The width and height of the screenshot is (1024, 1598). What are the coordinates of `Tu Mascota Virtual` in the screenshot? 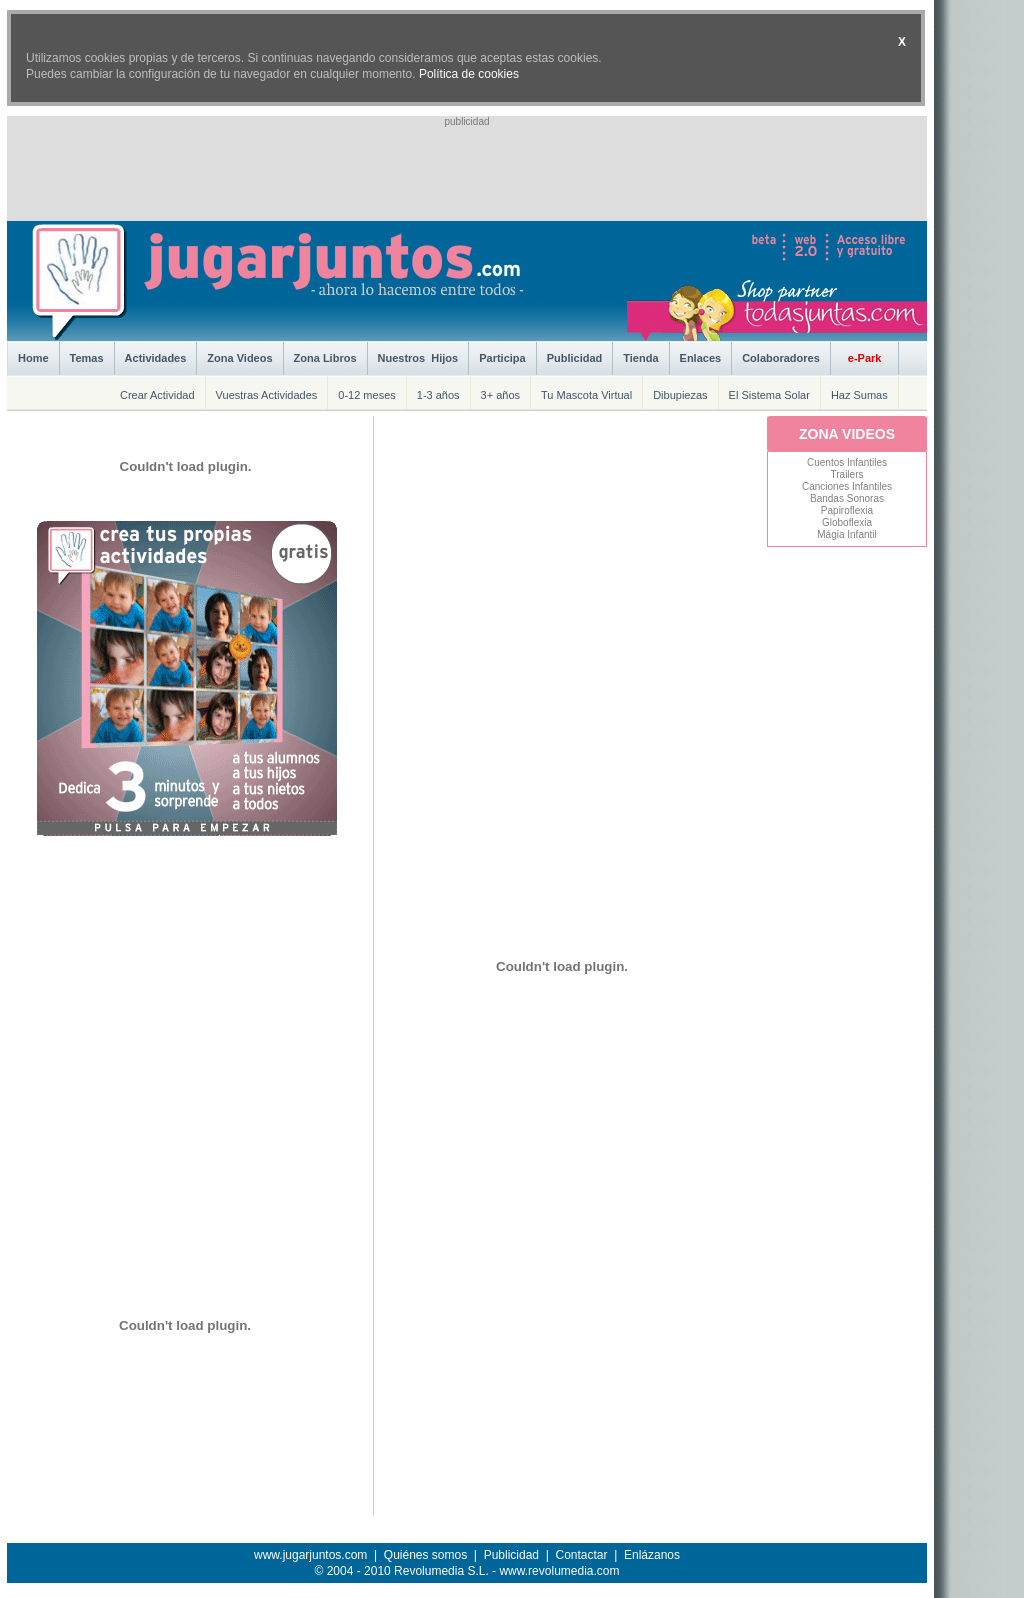 It's located at (586, 395).